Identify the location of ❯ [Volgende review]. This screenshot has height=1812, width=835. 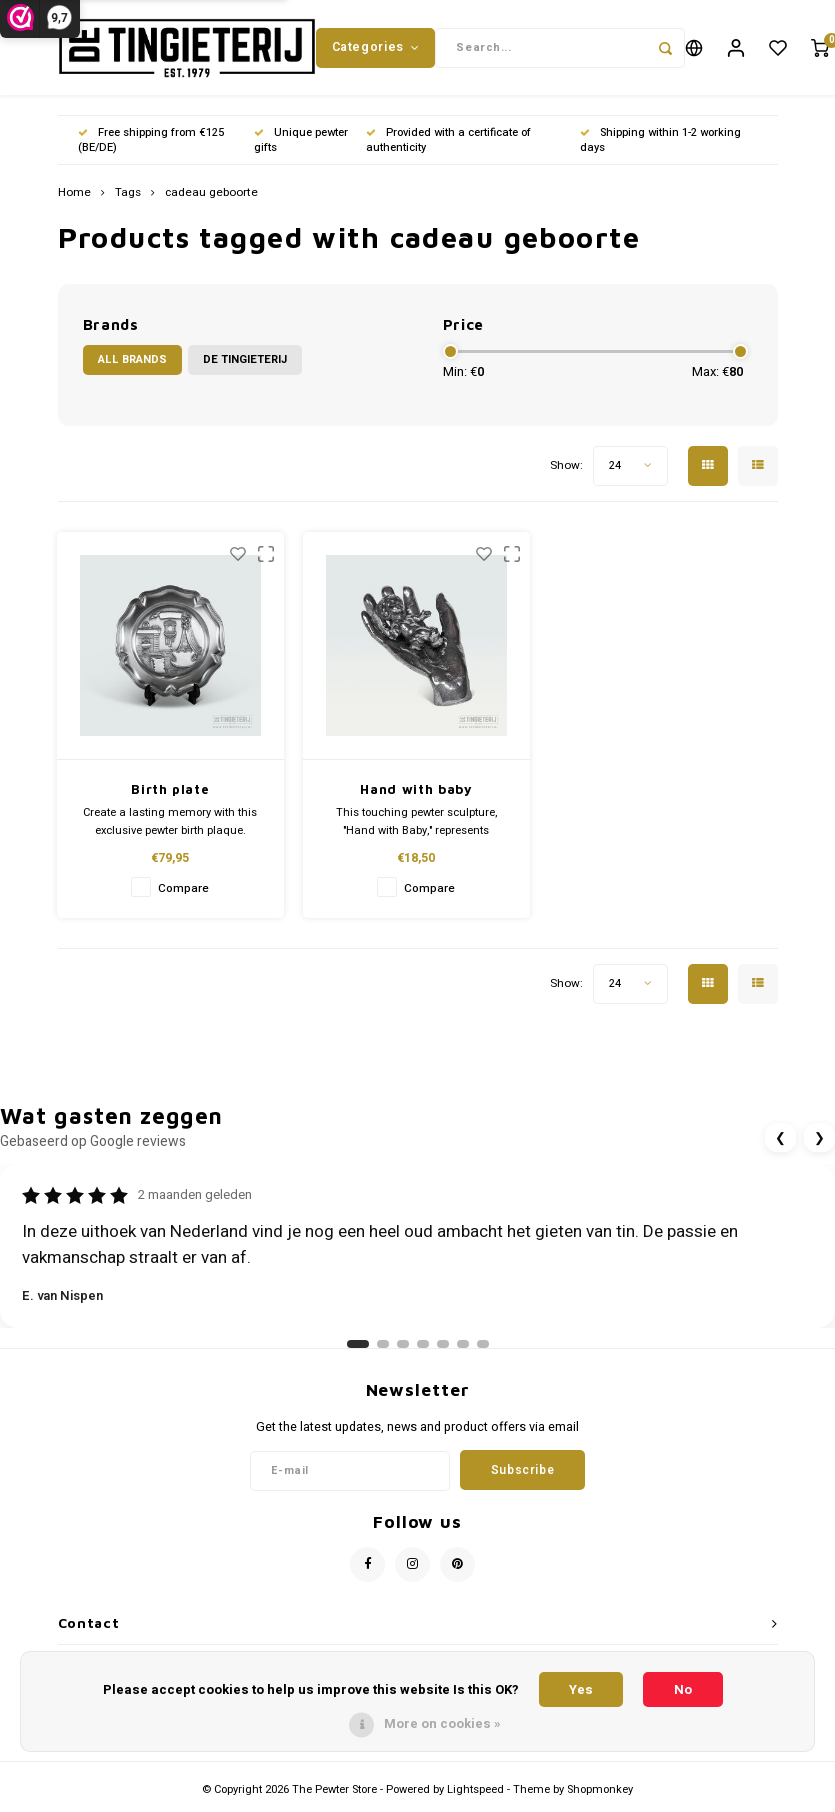
(819, 1142).